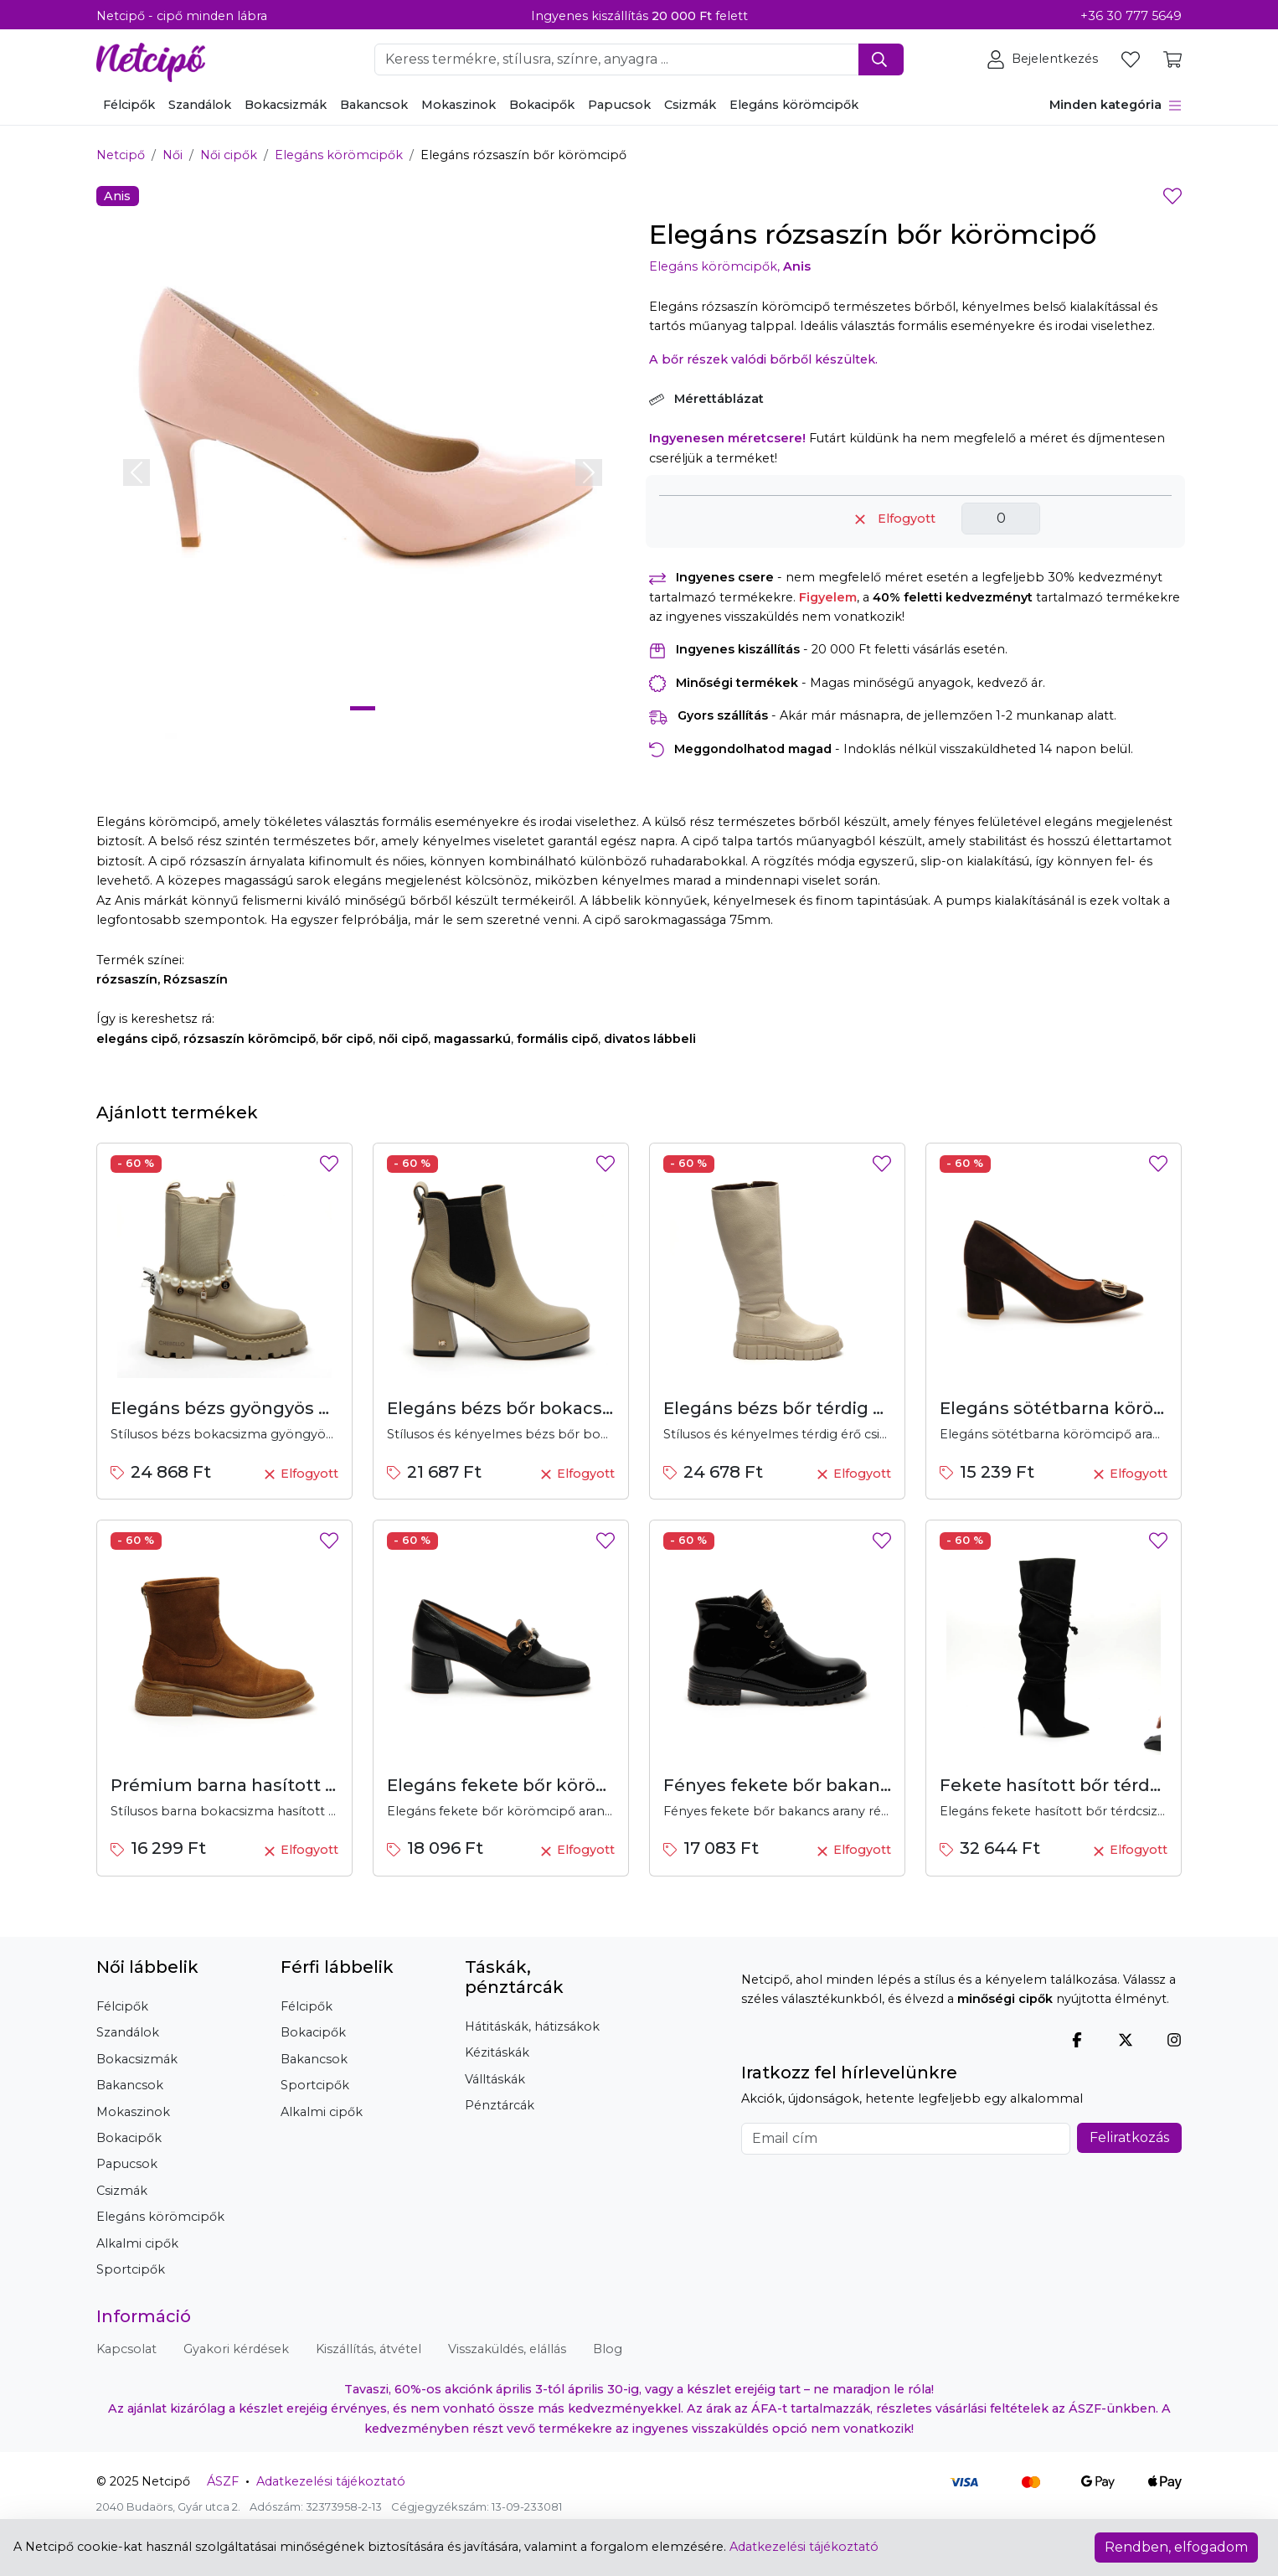 The width and height of the screenshot is (1278, 2576). Describe the element at coordinates (330, 2481) in the screenshot. I see `Adatkezelési tájékoztató` at that location.